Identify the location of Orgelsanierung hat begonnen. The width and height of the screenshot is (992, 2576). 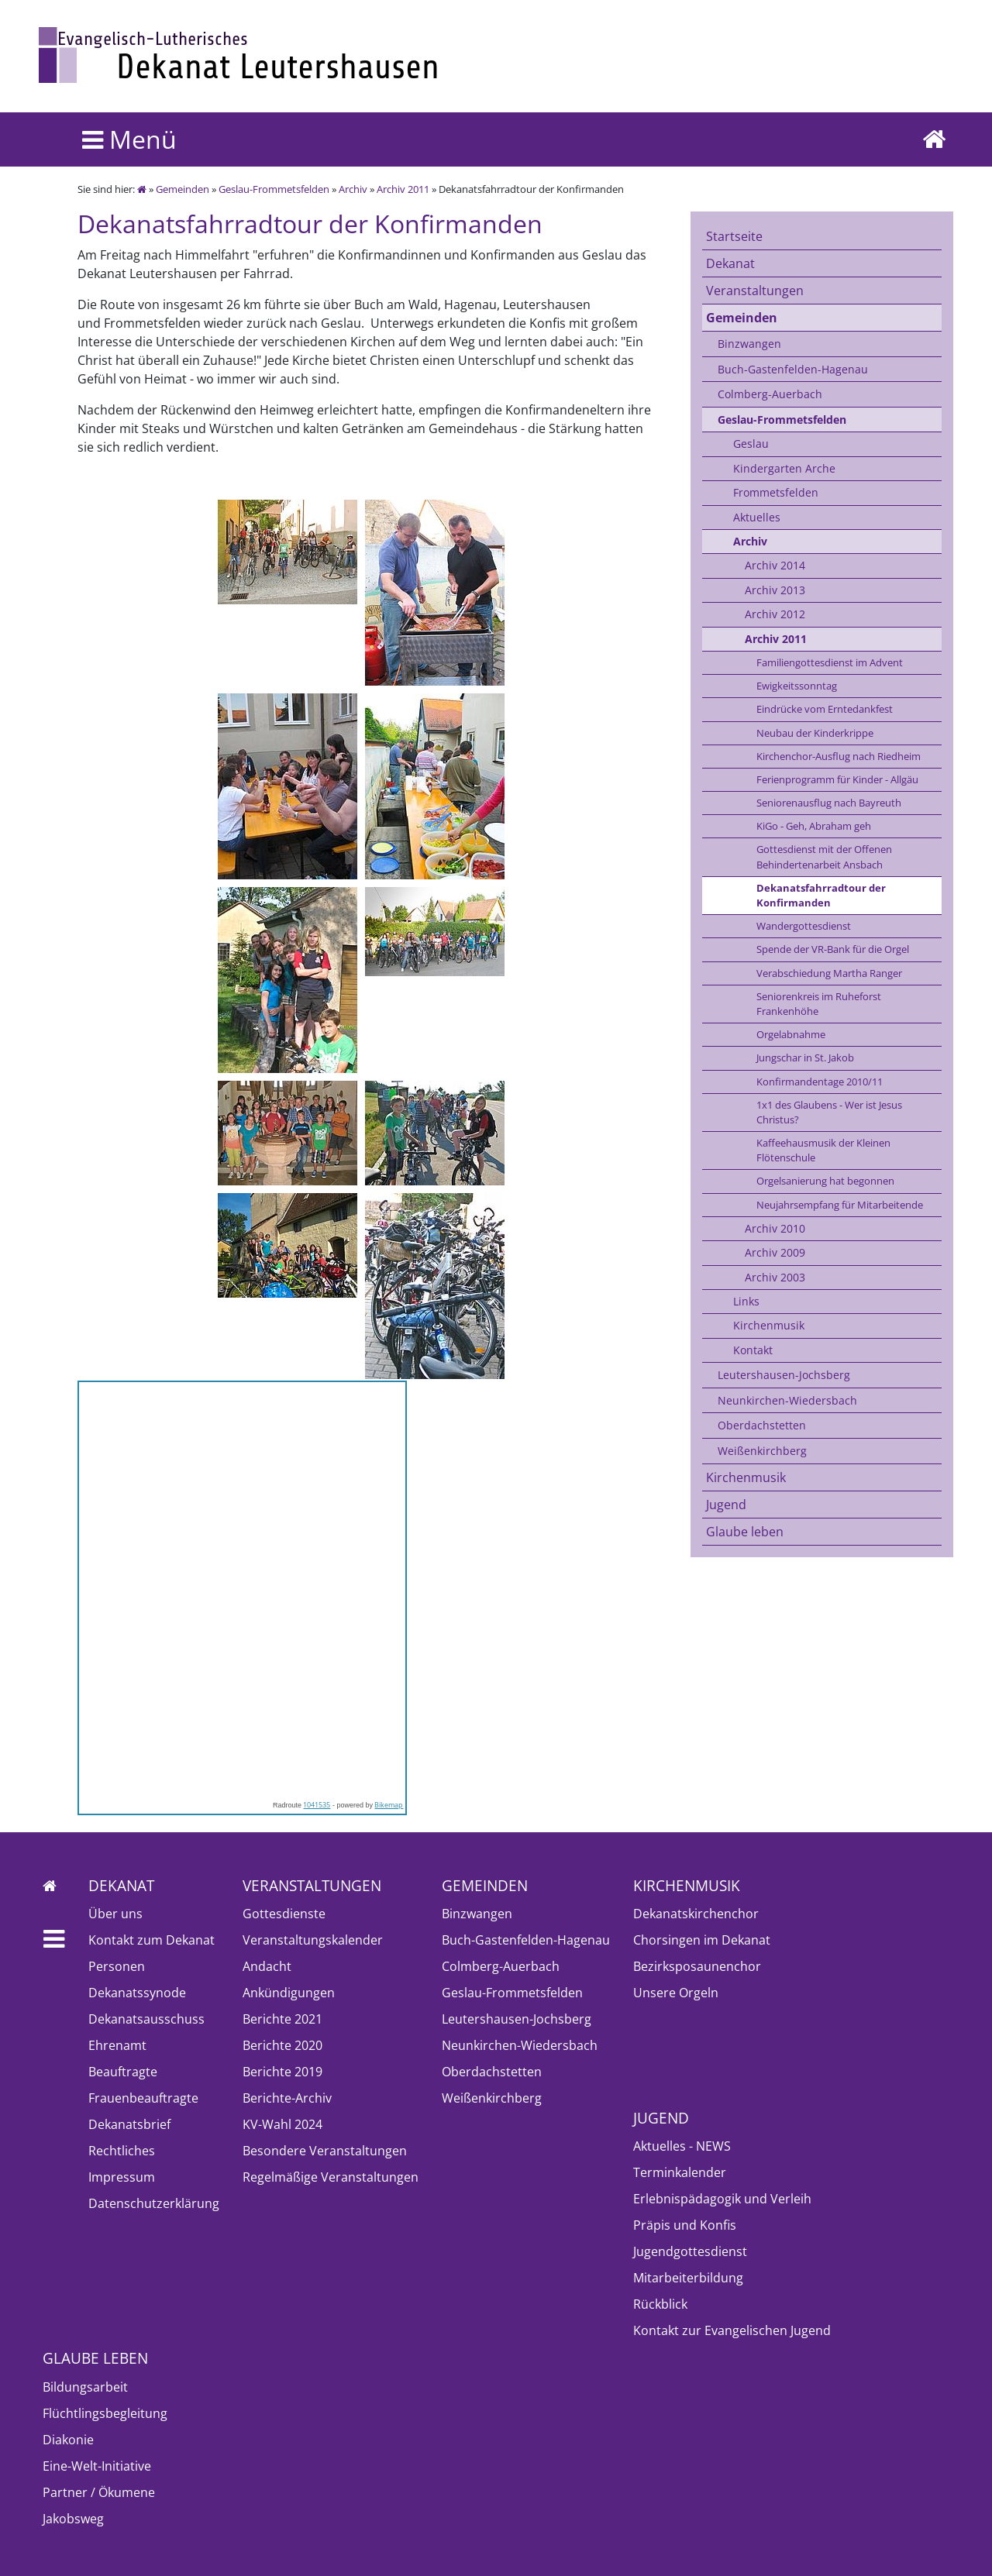
(825, 1181).